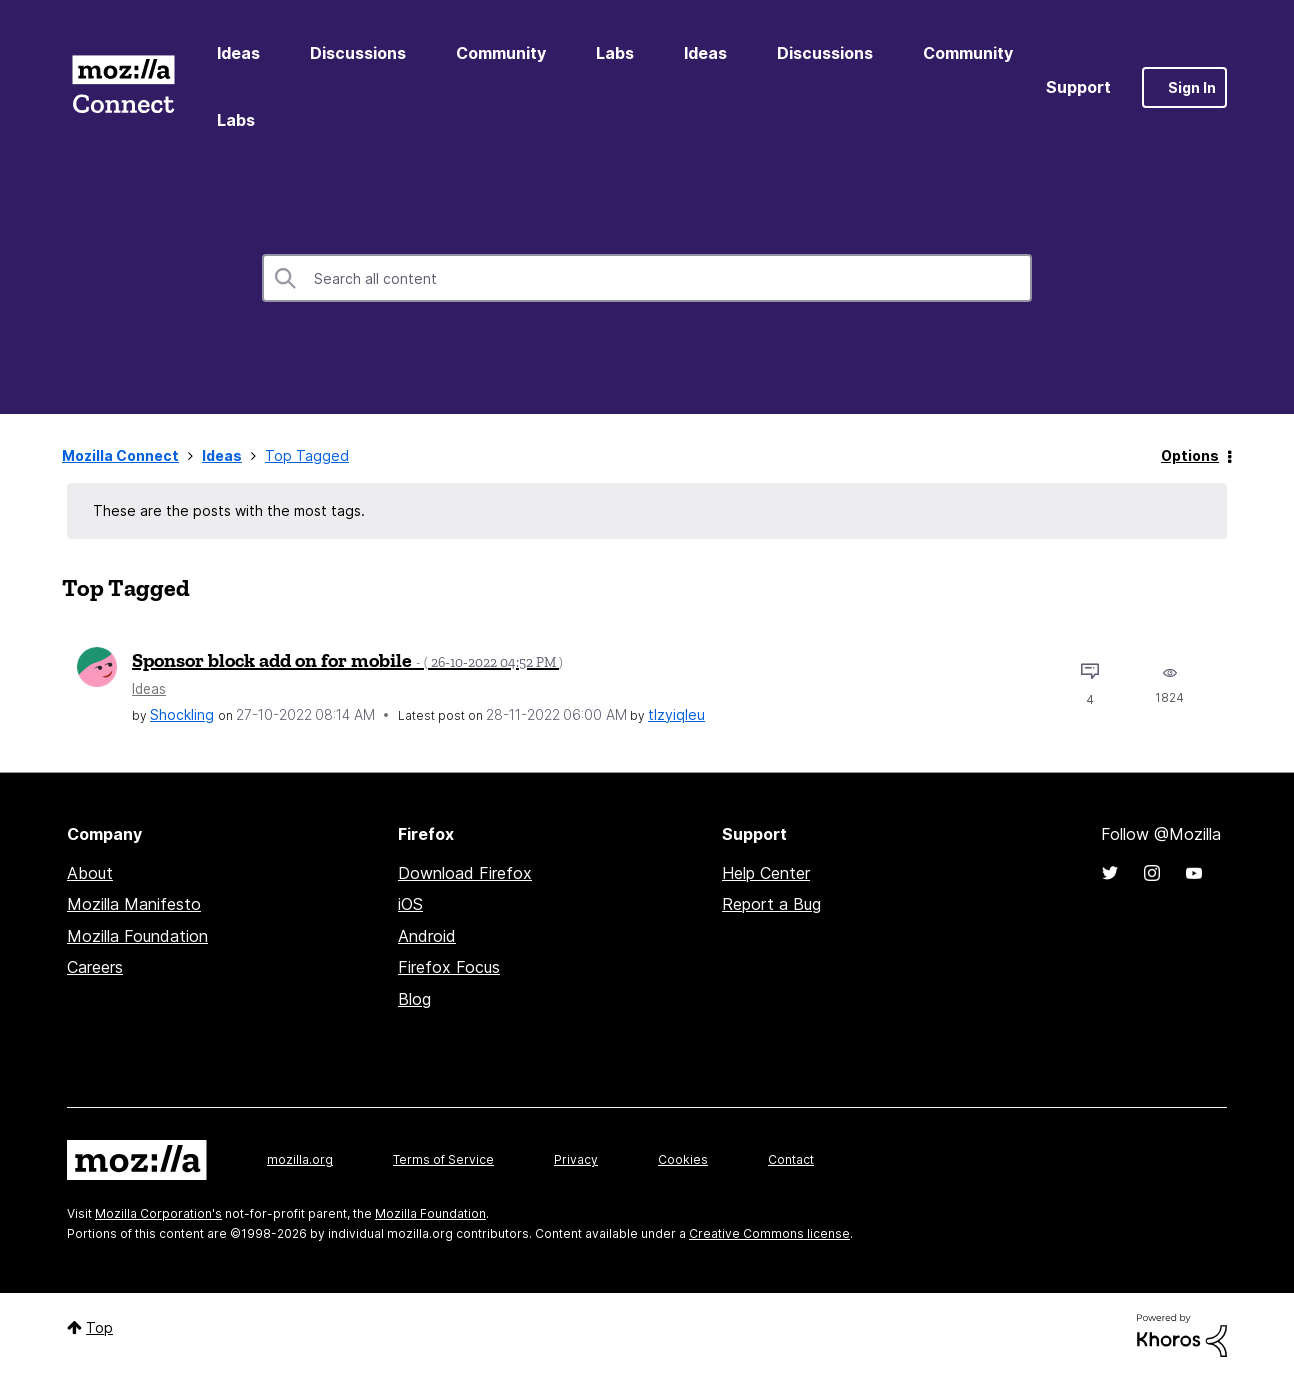 The image size is (1294, 1377). I want to click on Firefox Focus, so click(449, 967).